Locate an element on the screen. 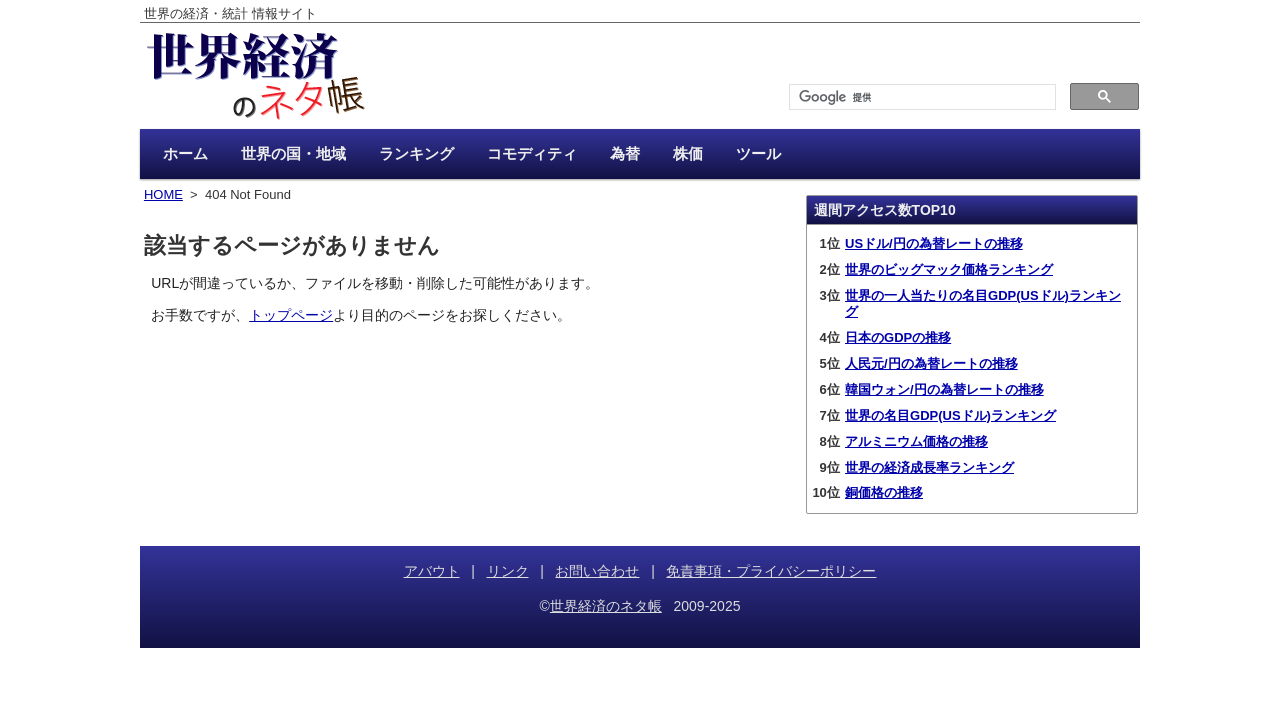 This screenshot has width=1280, height=720. 免責事項・プライバシーポリシー is located at coordinates (771, 571).